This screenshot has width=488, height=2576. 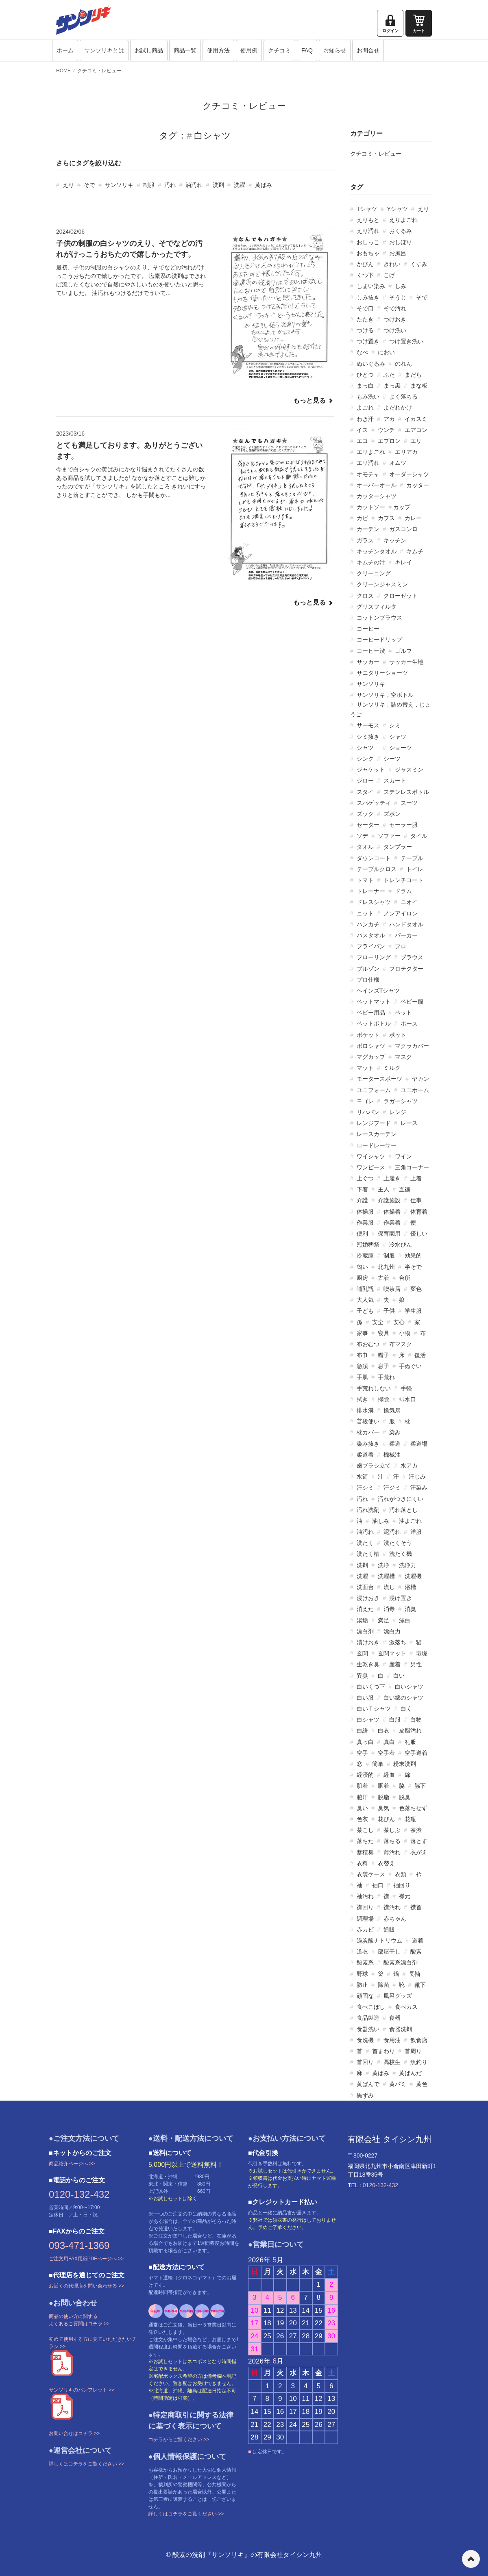 I want to click on 黄バミ, so click(x=397, y=2084).